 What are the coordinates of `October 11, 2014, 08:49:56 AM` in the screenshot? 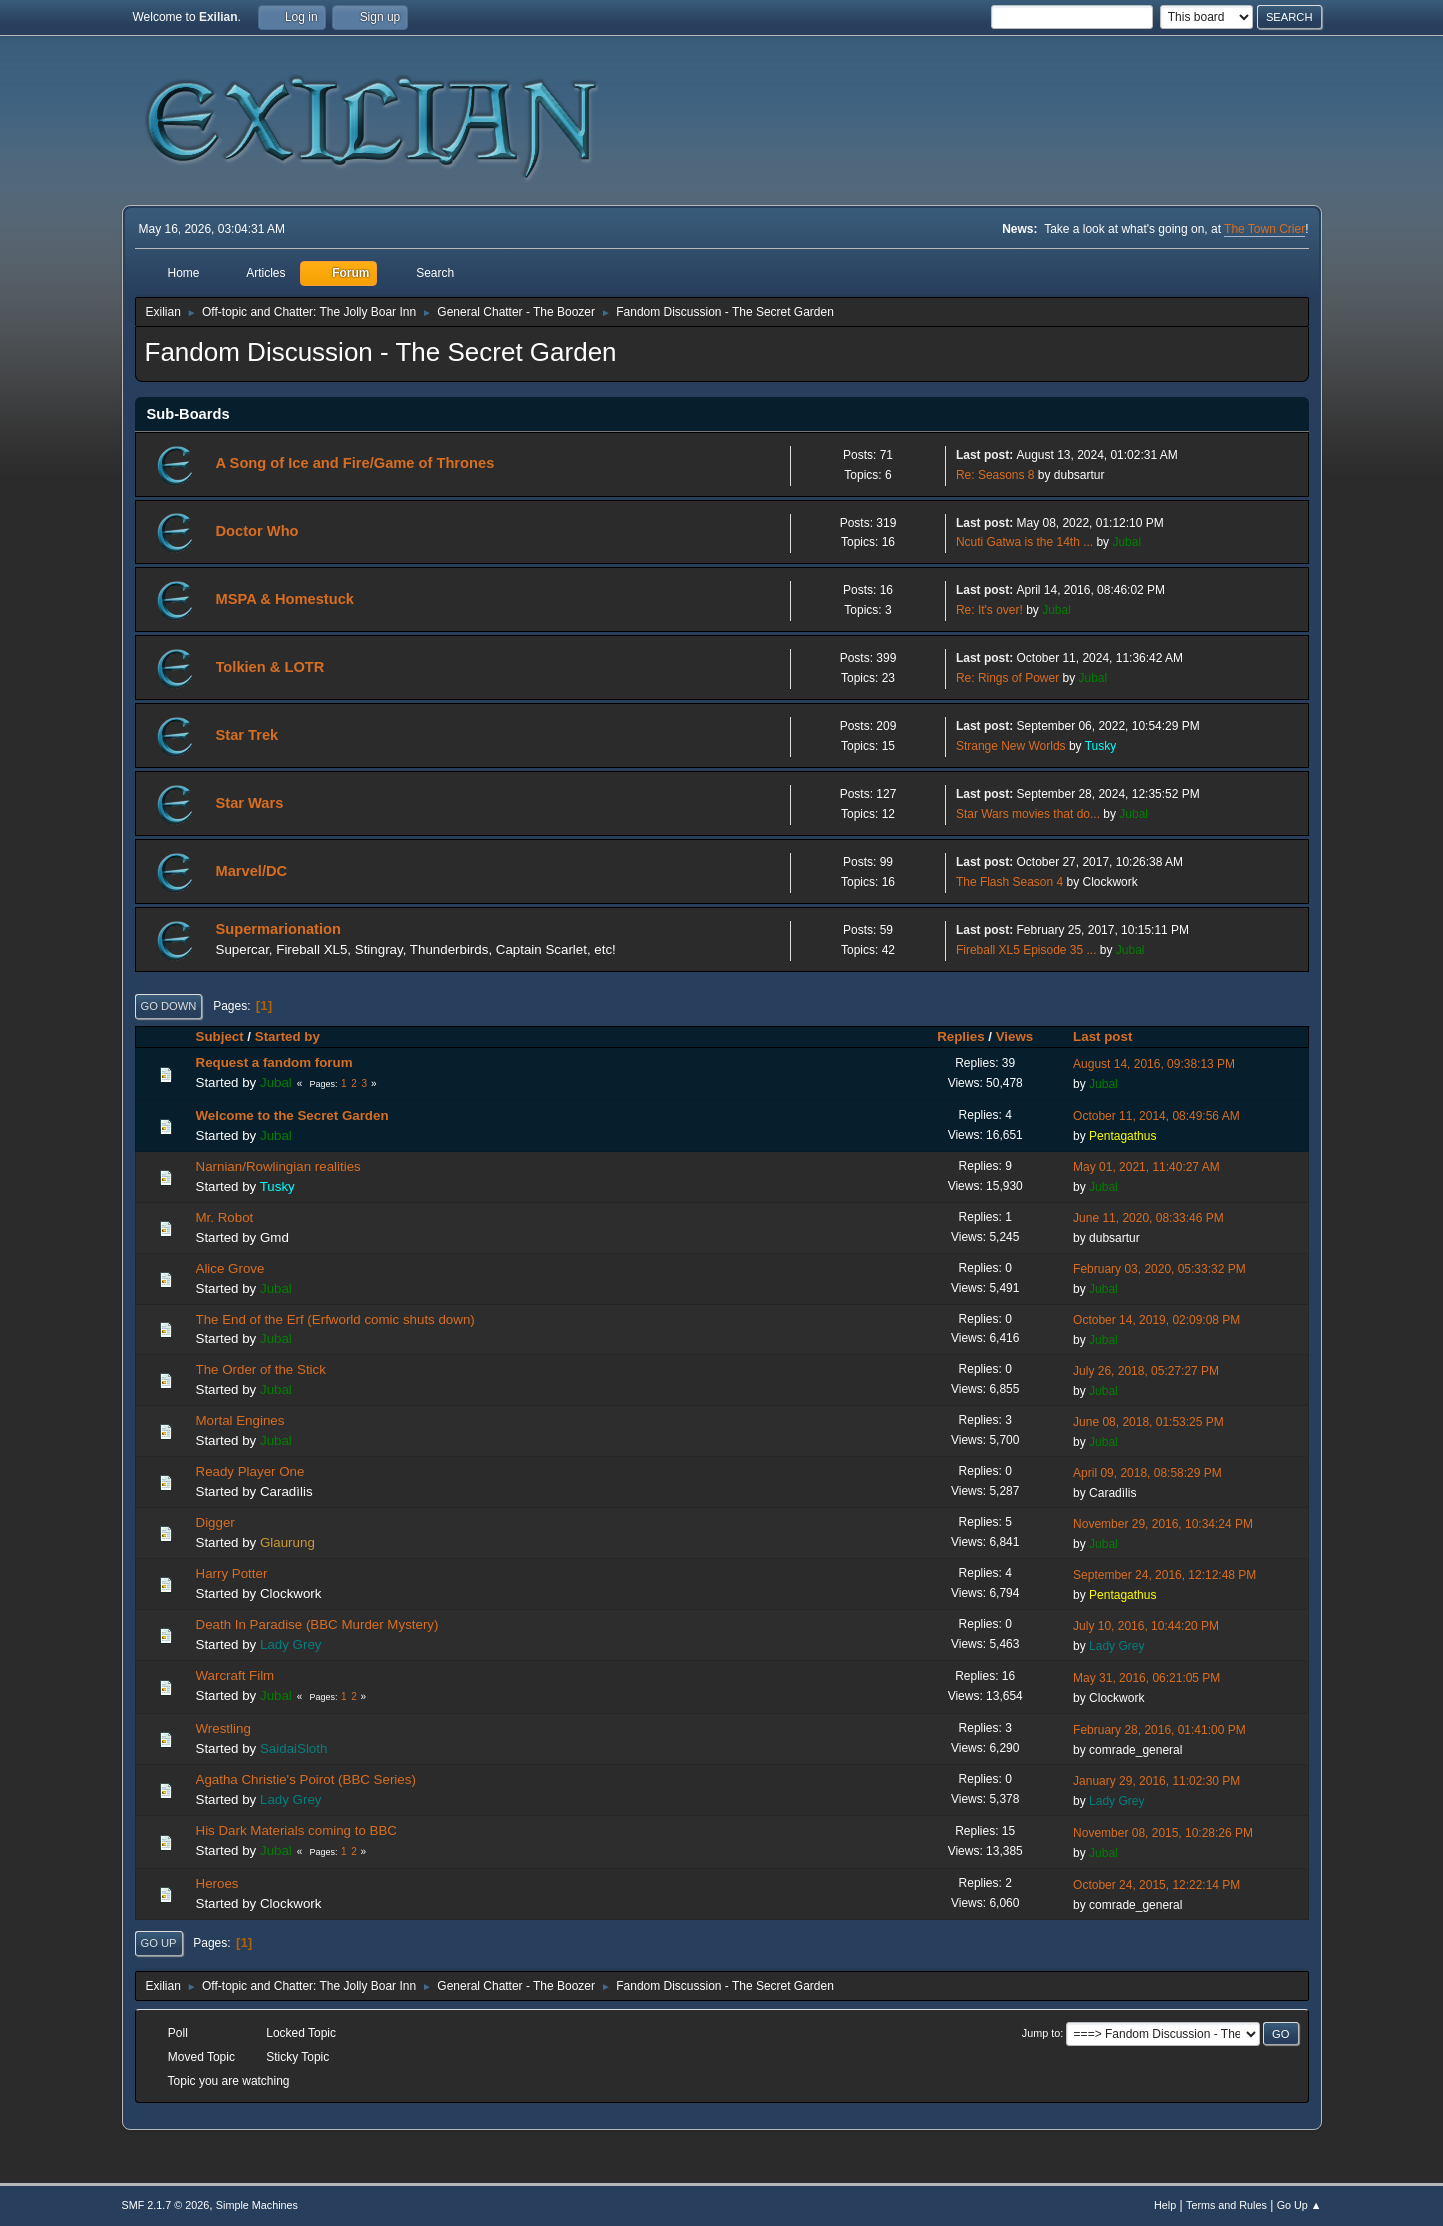 It's located at (1156, 1116).